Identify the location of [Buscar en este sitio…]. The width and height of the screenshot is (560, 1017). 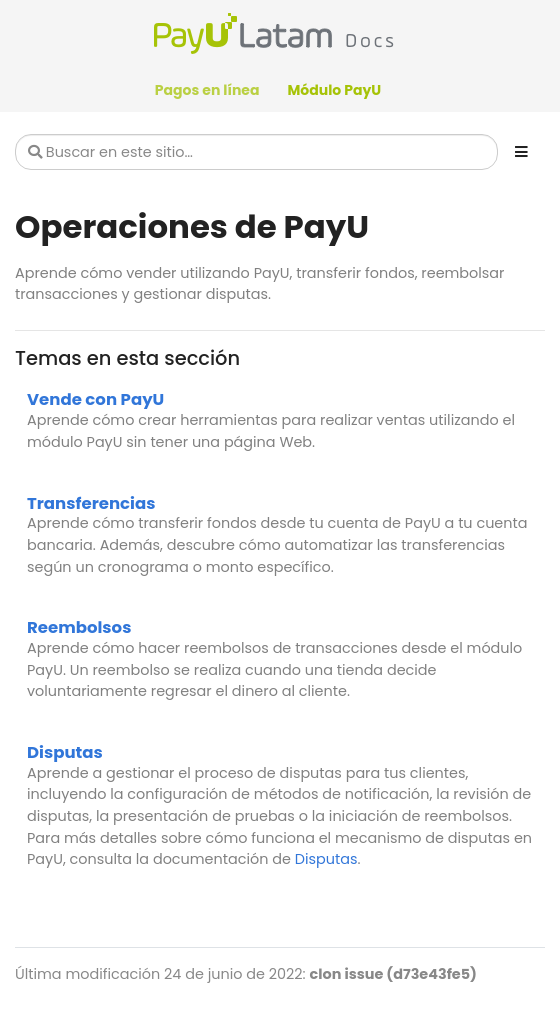
(256, 152).